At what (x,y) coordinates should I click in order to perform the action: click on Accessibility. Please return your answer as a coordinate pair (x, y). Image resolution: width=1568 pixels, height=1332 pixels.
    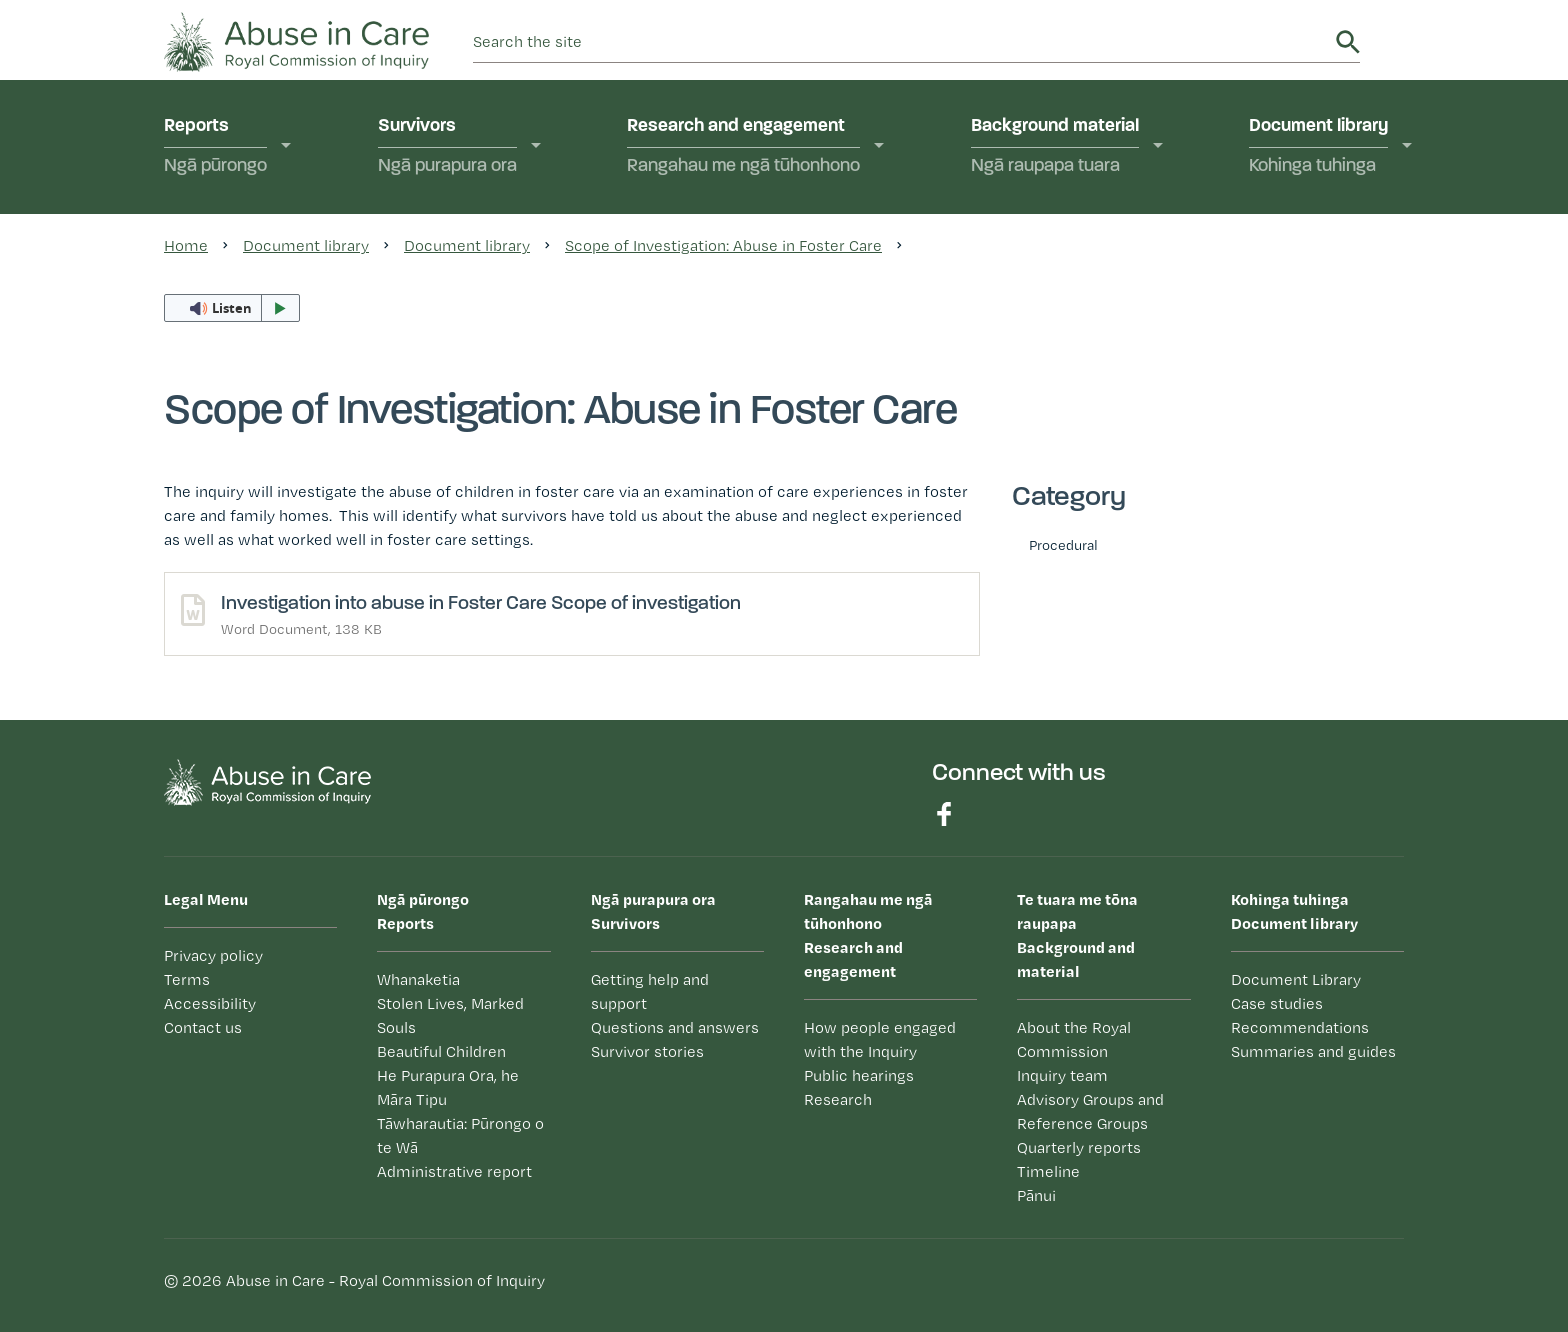
    Looking at the image, I should click on (210, 1003).